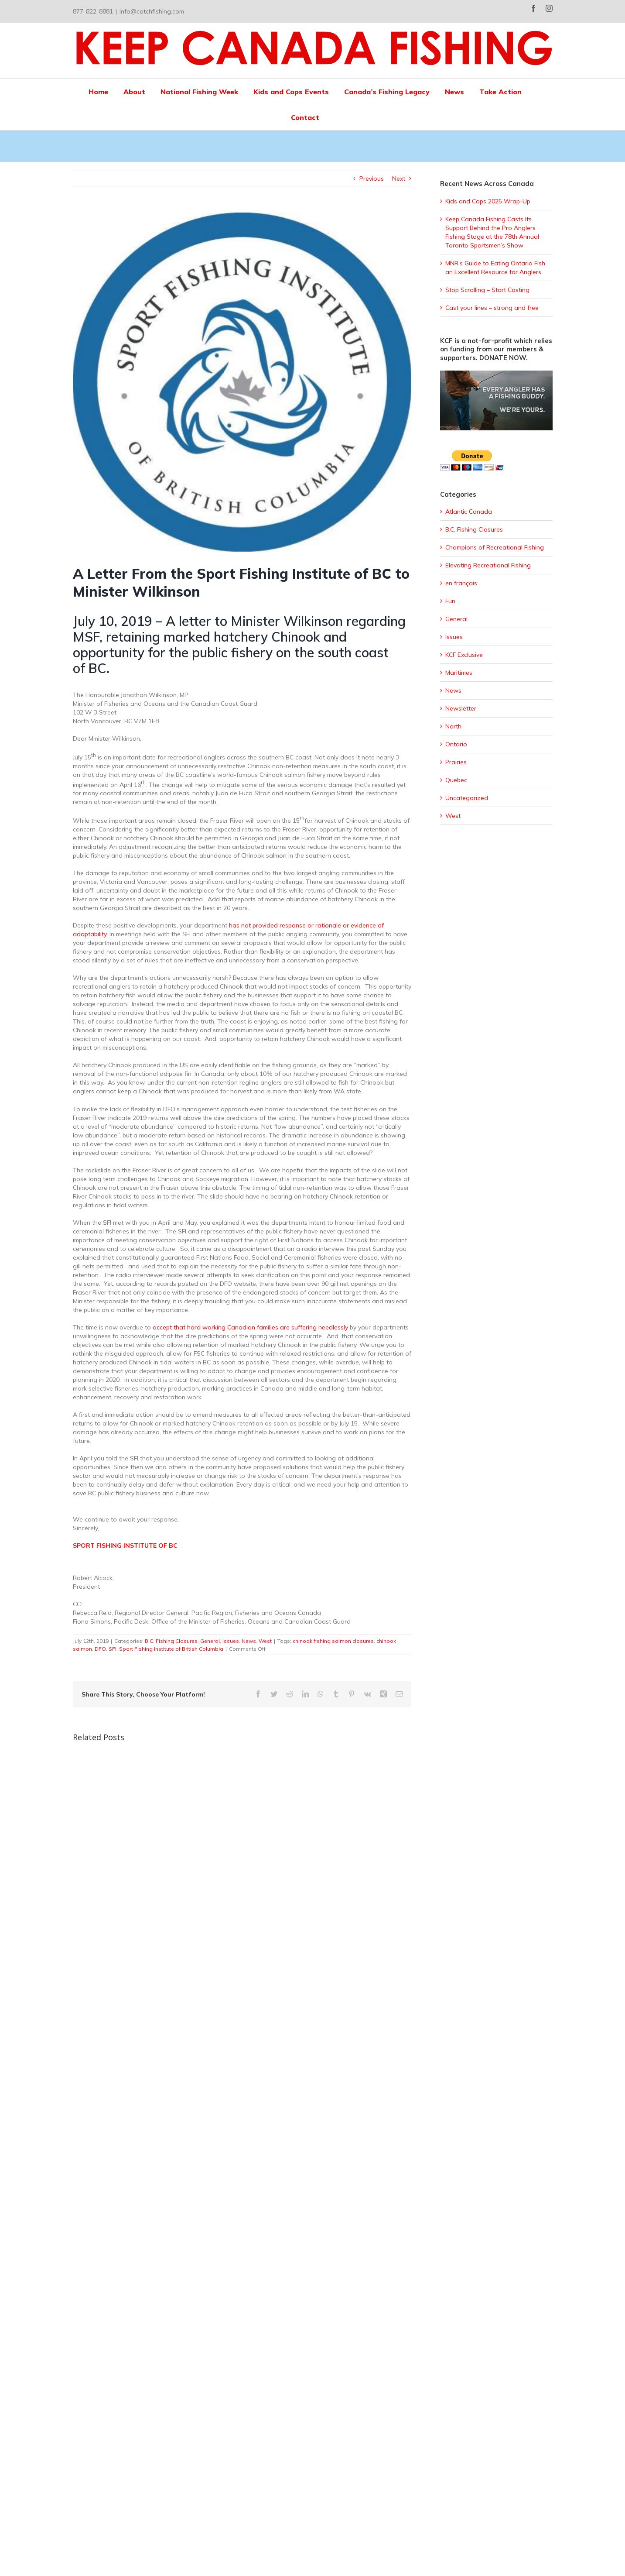 This screenshot has height=2576, width=625. Describe the element at coordinates (456, 762) in the screenshot. I see `Prairies` at that location.